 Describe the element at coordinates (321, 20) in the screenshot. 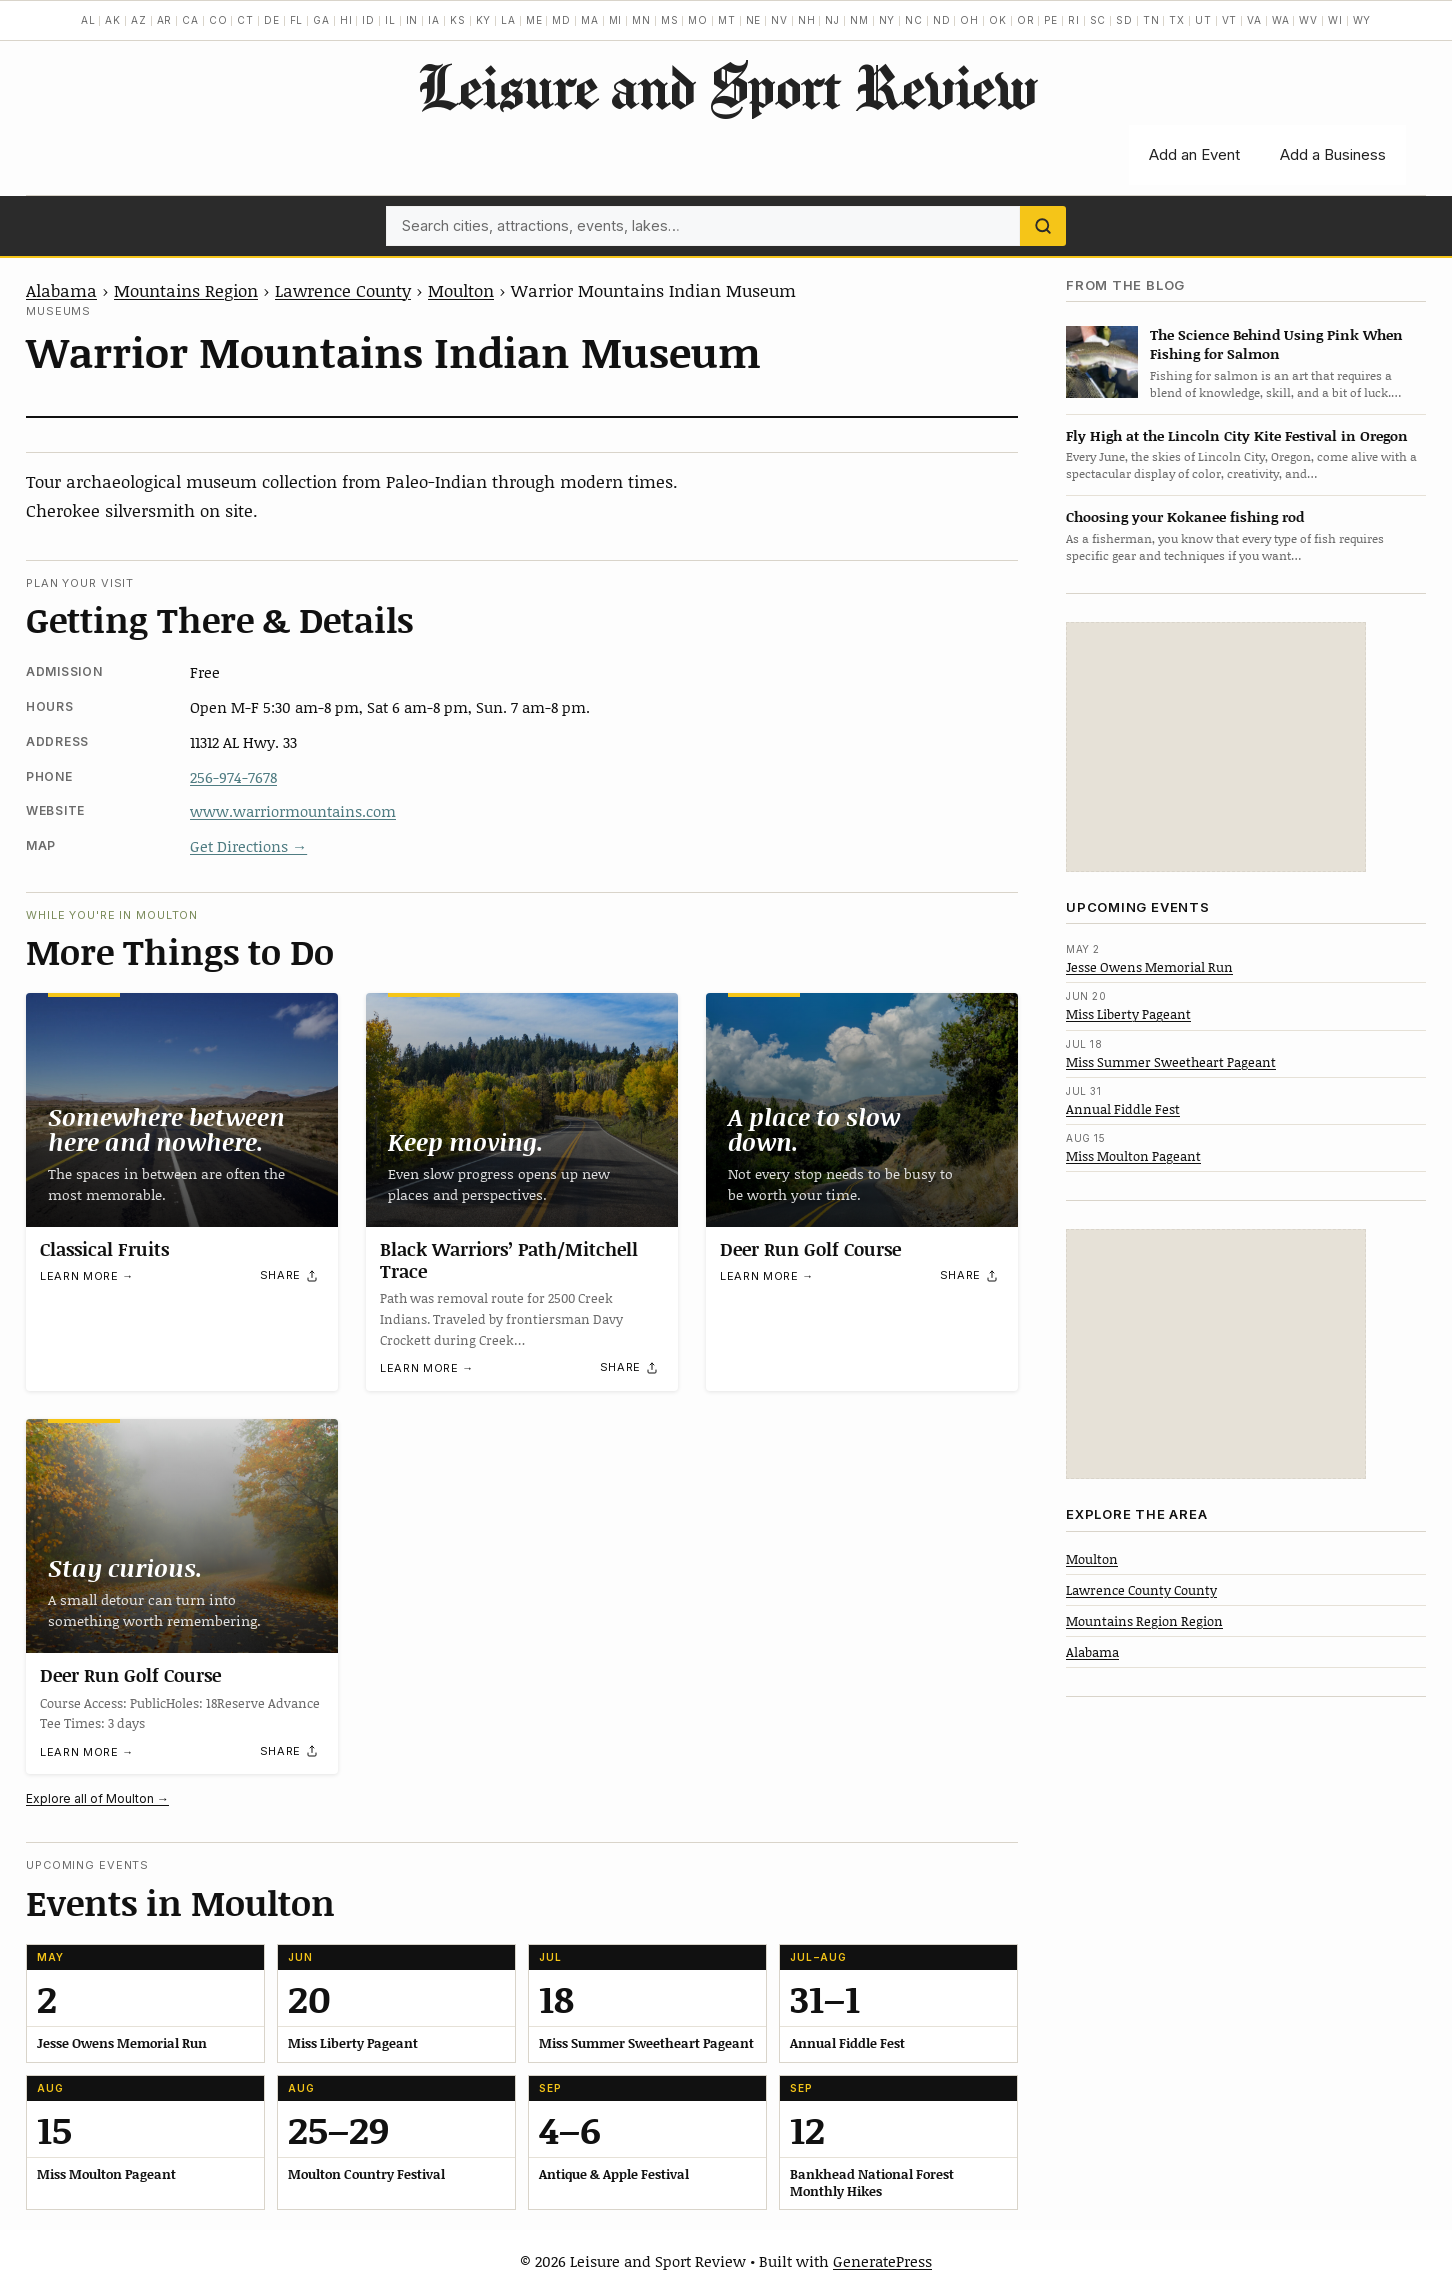

I see `GA` at that location.